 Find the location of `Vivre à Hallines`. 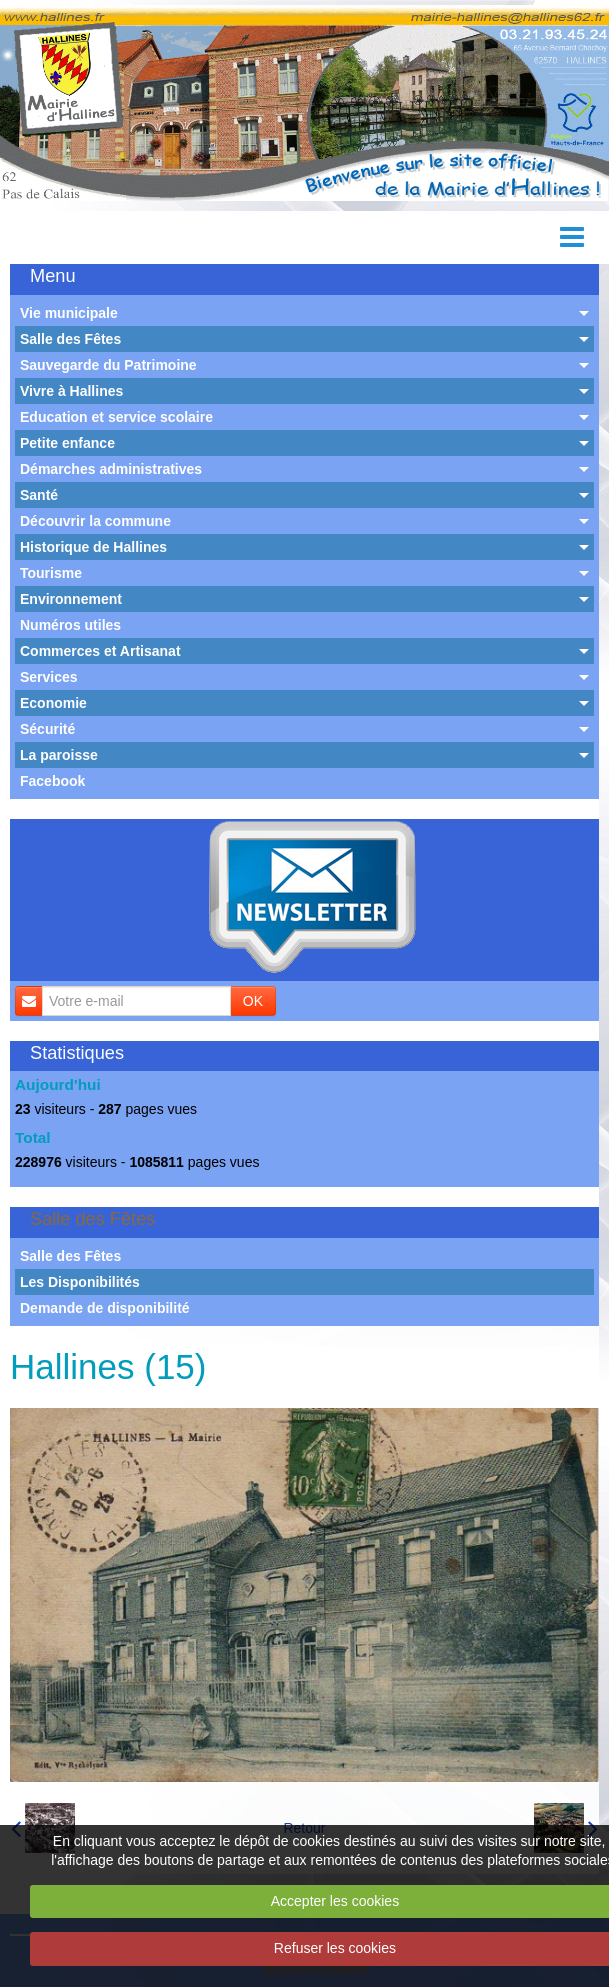

Vivre à Hallines is located at coordinates (71, 391).